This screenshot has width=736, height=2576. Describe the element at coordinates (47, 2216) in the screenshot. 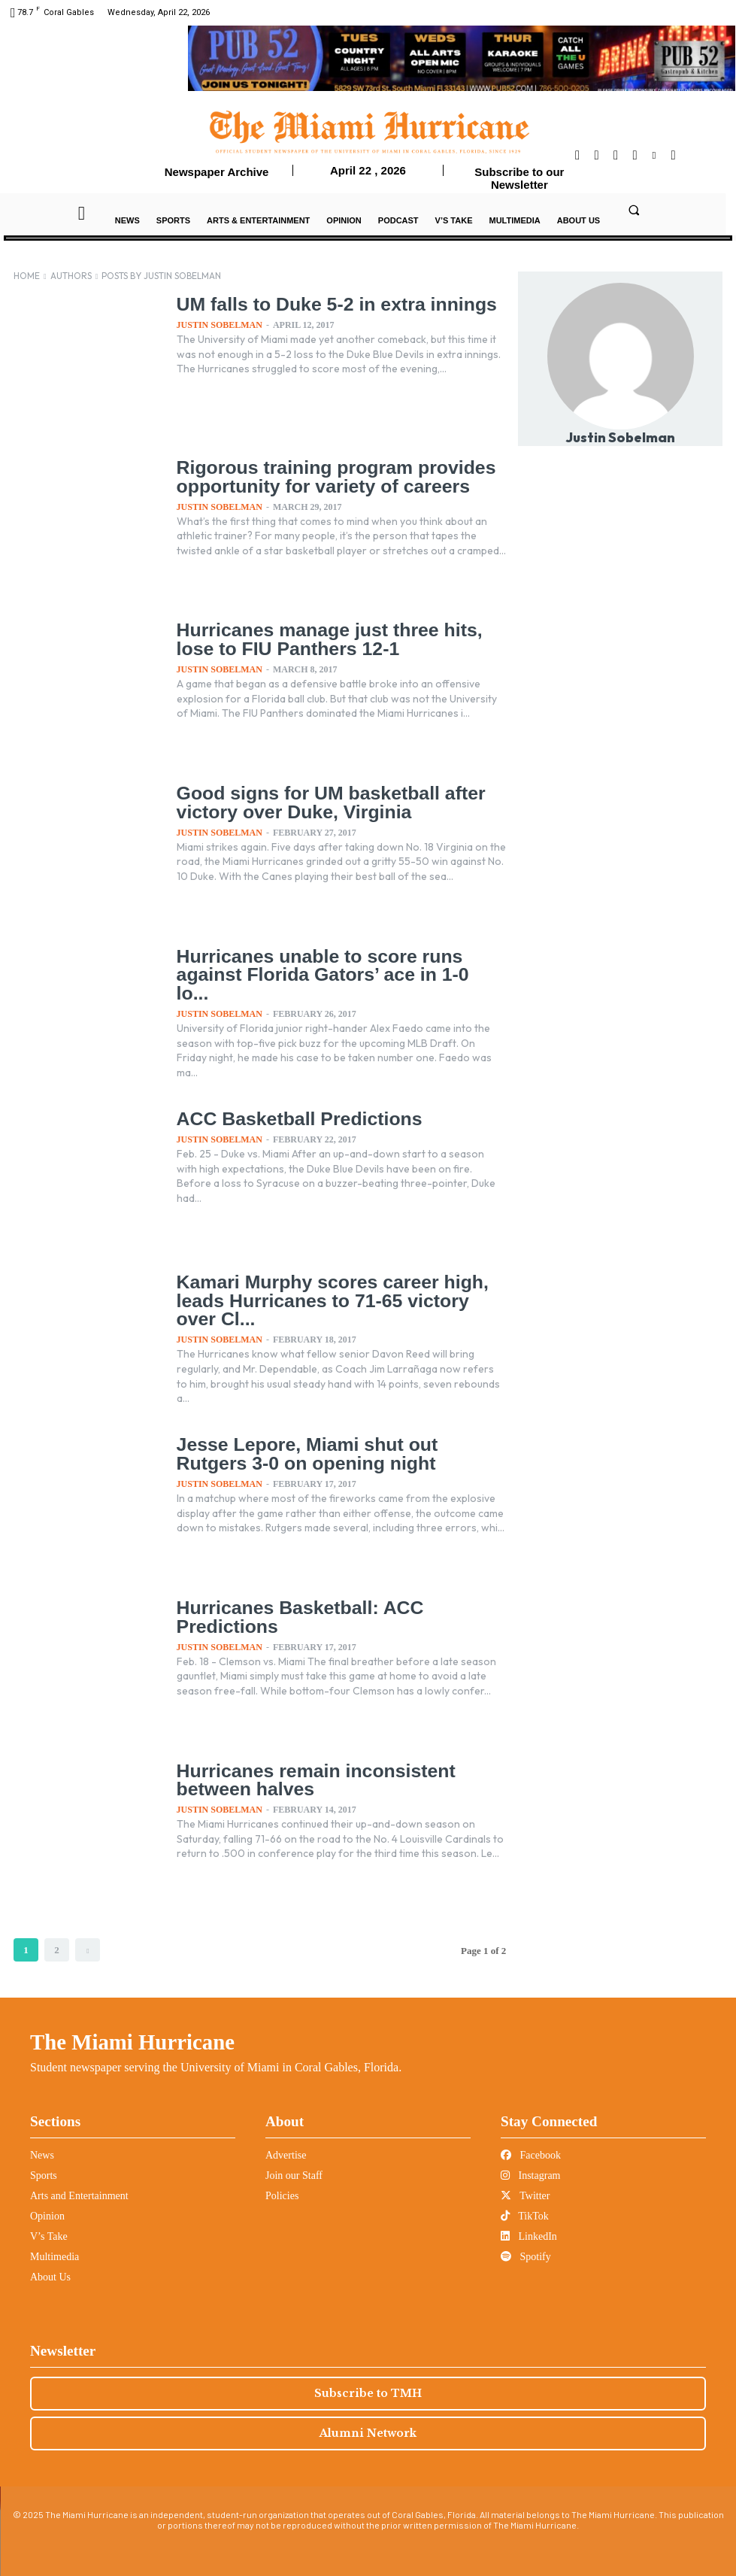

I see `Opinion` at that location.